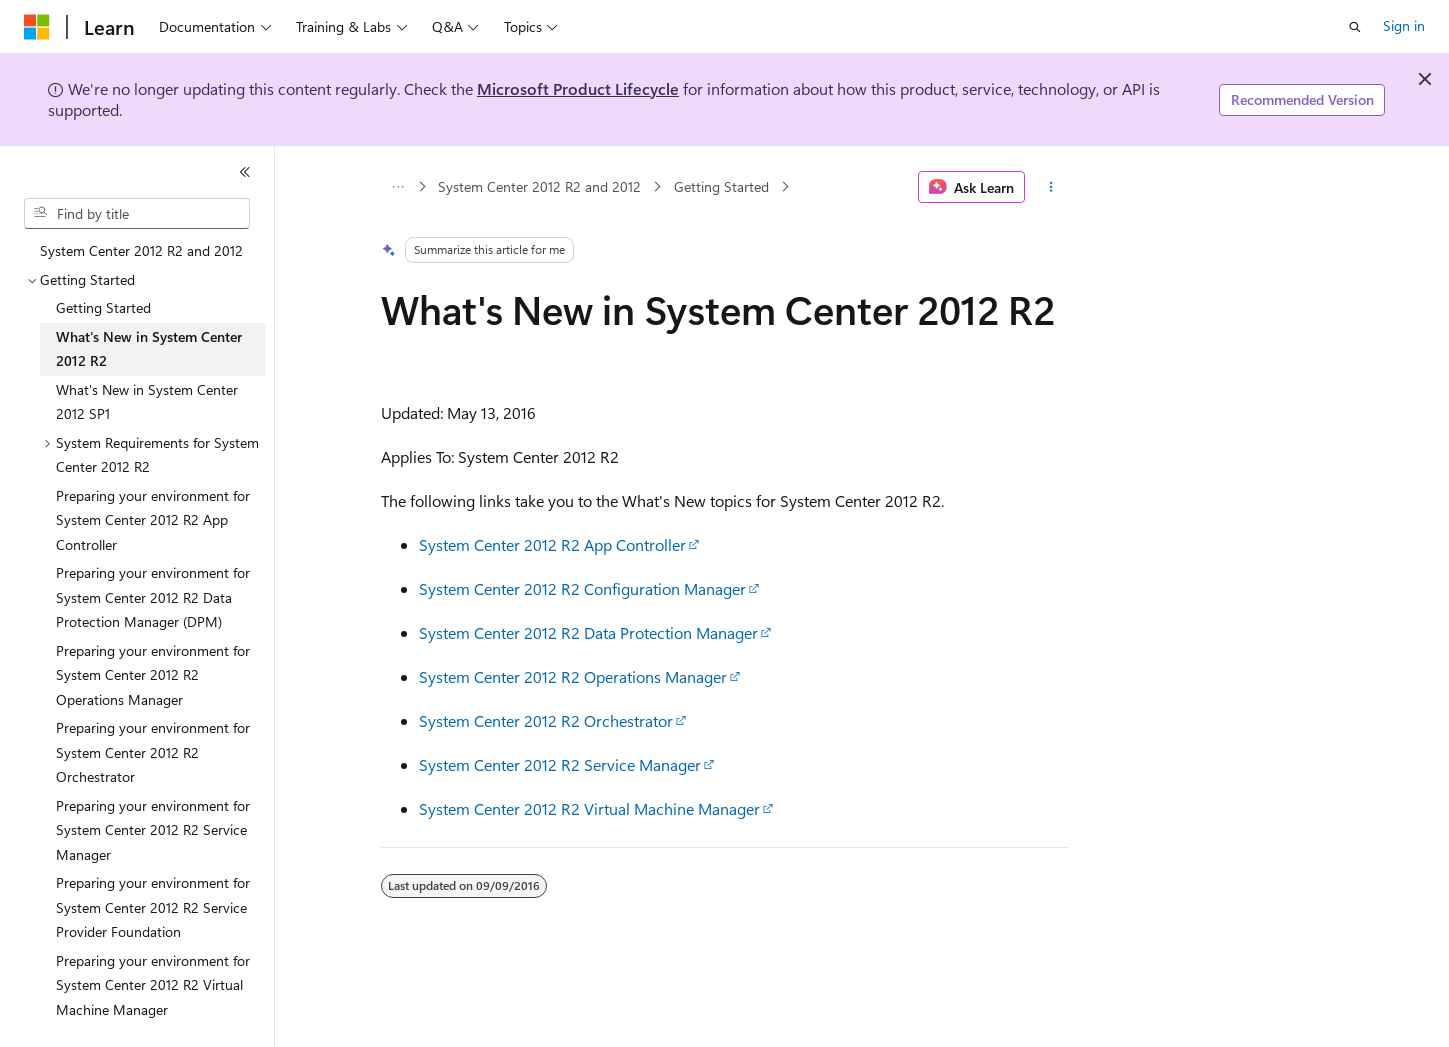 The image size is (1449, 1047). Describe the element at coordinates (539, 186) in the screenshot. I see `System Center 2012 R2 and 2012` at that location.